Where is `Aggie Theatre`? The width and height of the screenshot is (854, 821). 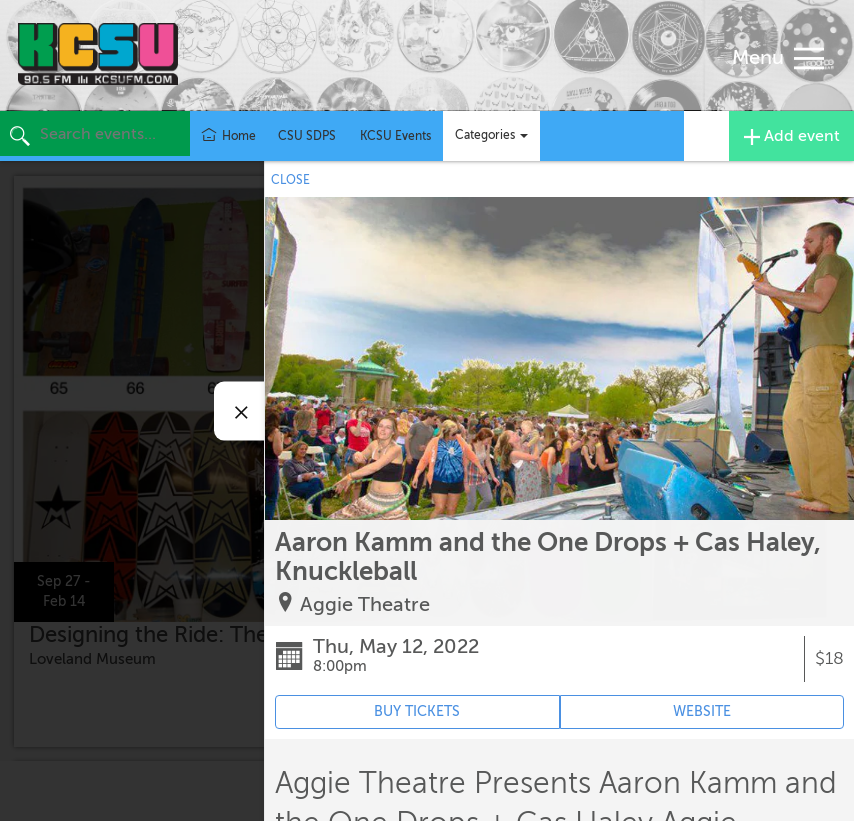 Aggie Theatre is located at coordinates (365, 604).